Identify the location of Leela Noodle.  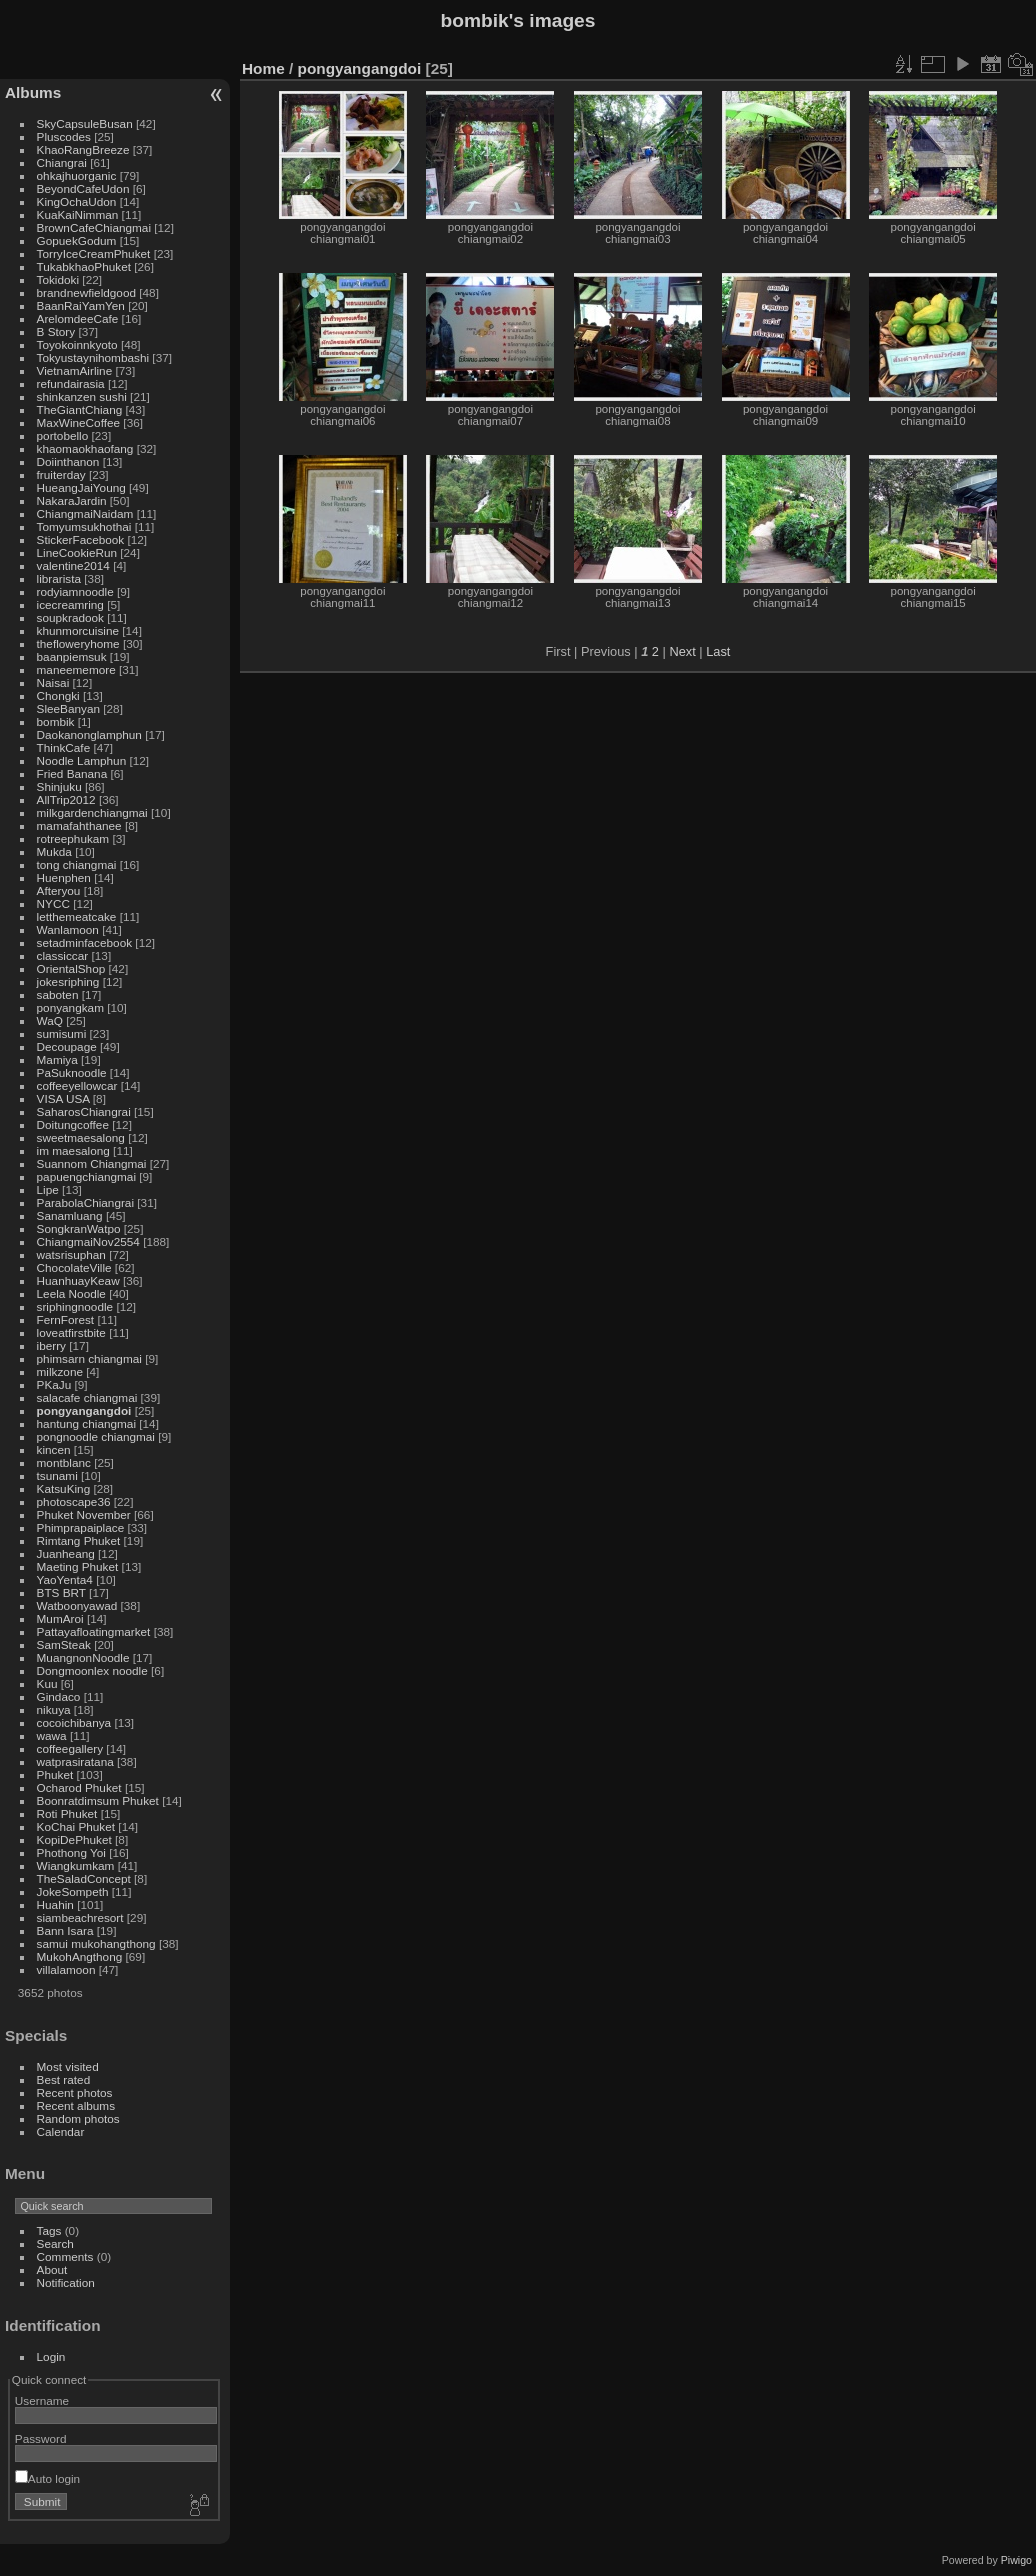
(71, 1293).